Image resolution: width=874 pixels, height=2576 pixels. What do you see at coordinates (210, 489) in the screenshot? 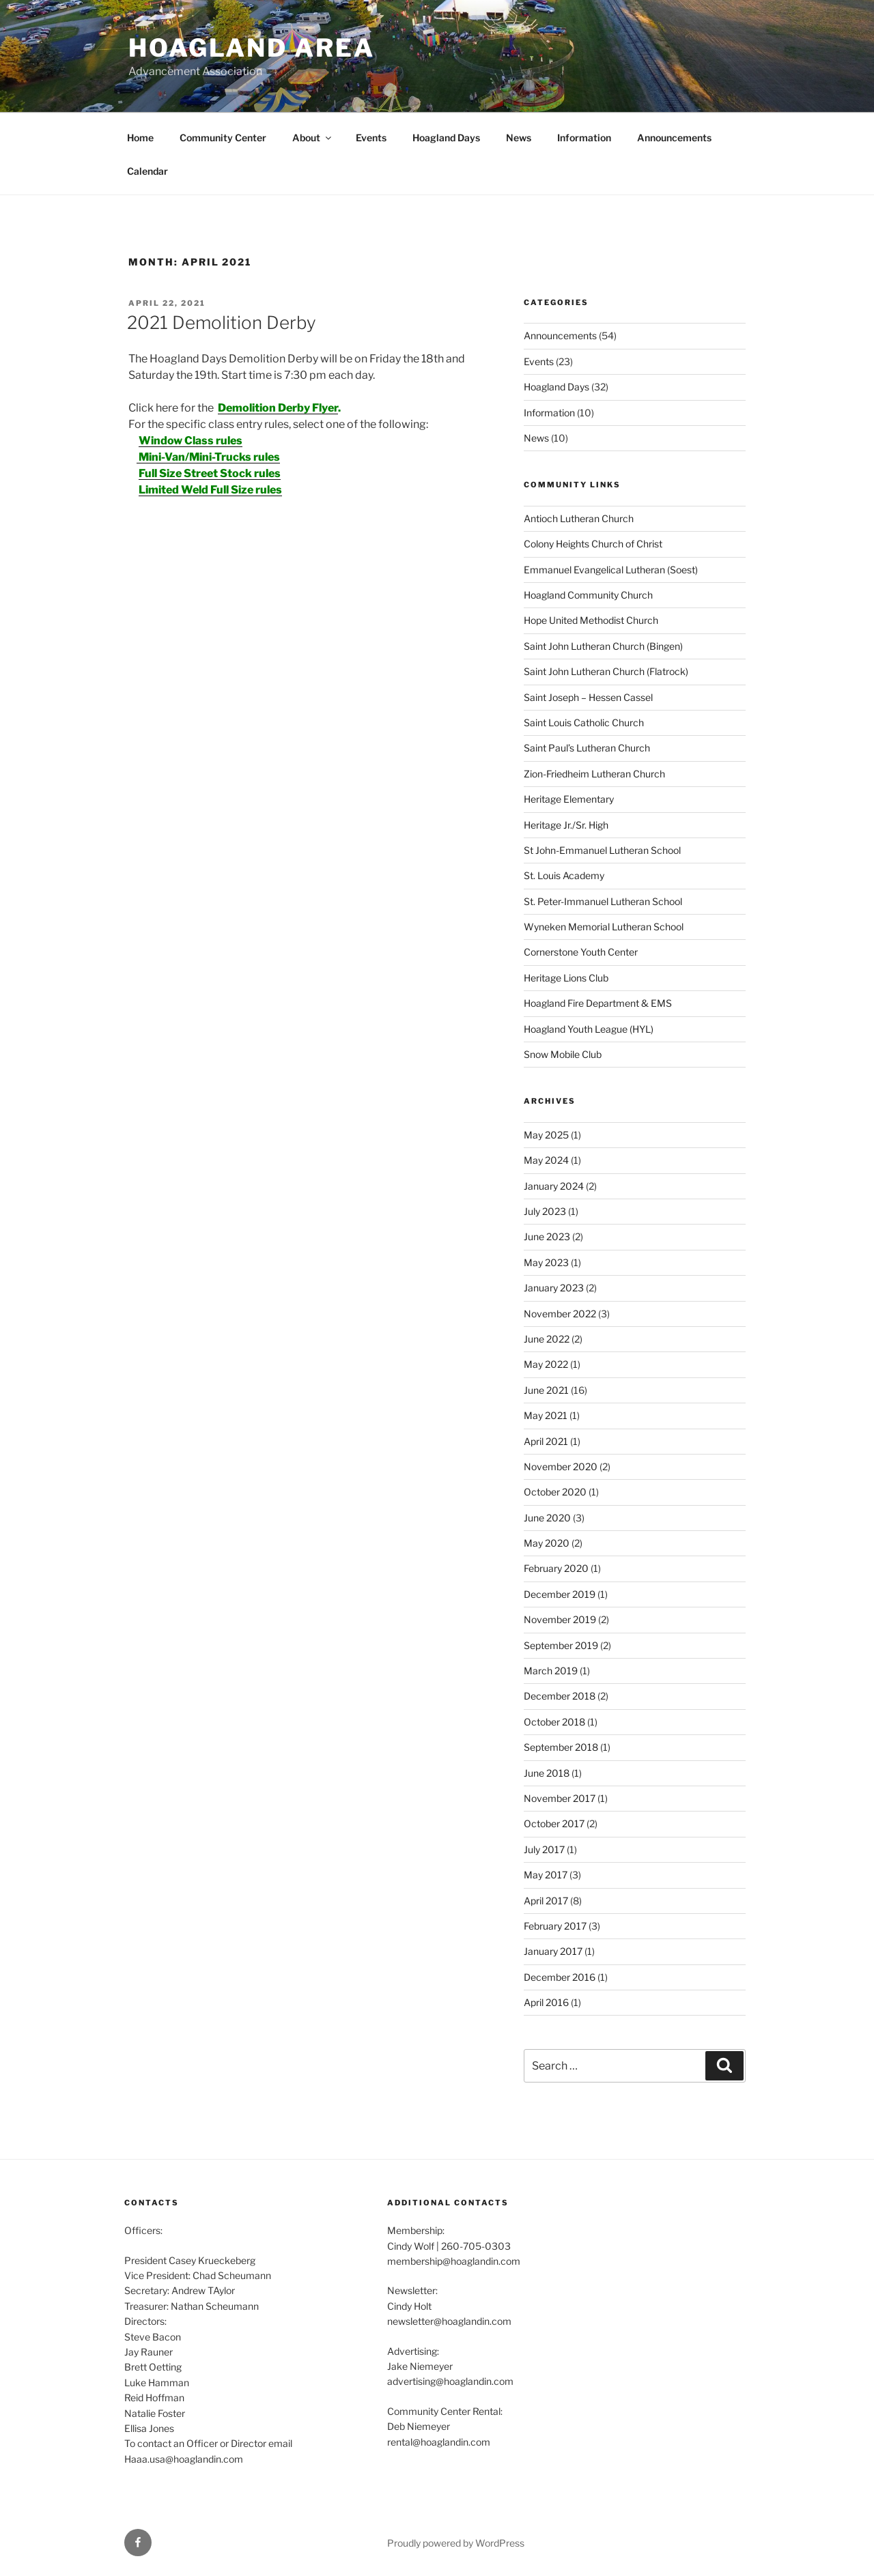
I see `Limited Weld Full Size rules` at bounding box center [210, 489].